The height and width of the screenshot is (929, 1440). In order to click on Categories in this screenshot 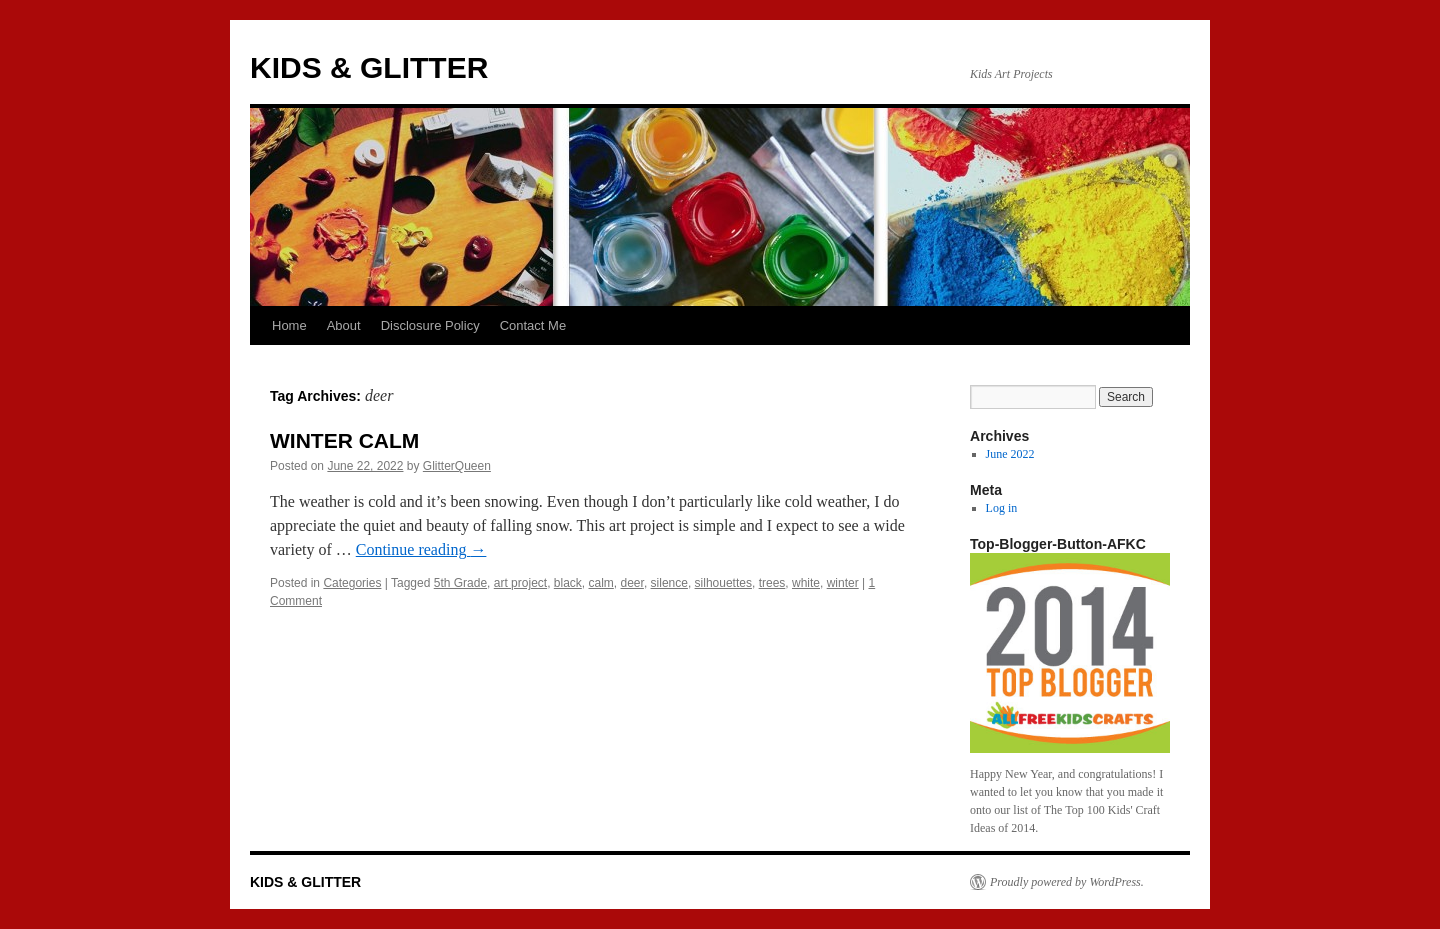, I will do `click(352, 583)`.